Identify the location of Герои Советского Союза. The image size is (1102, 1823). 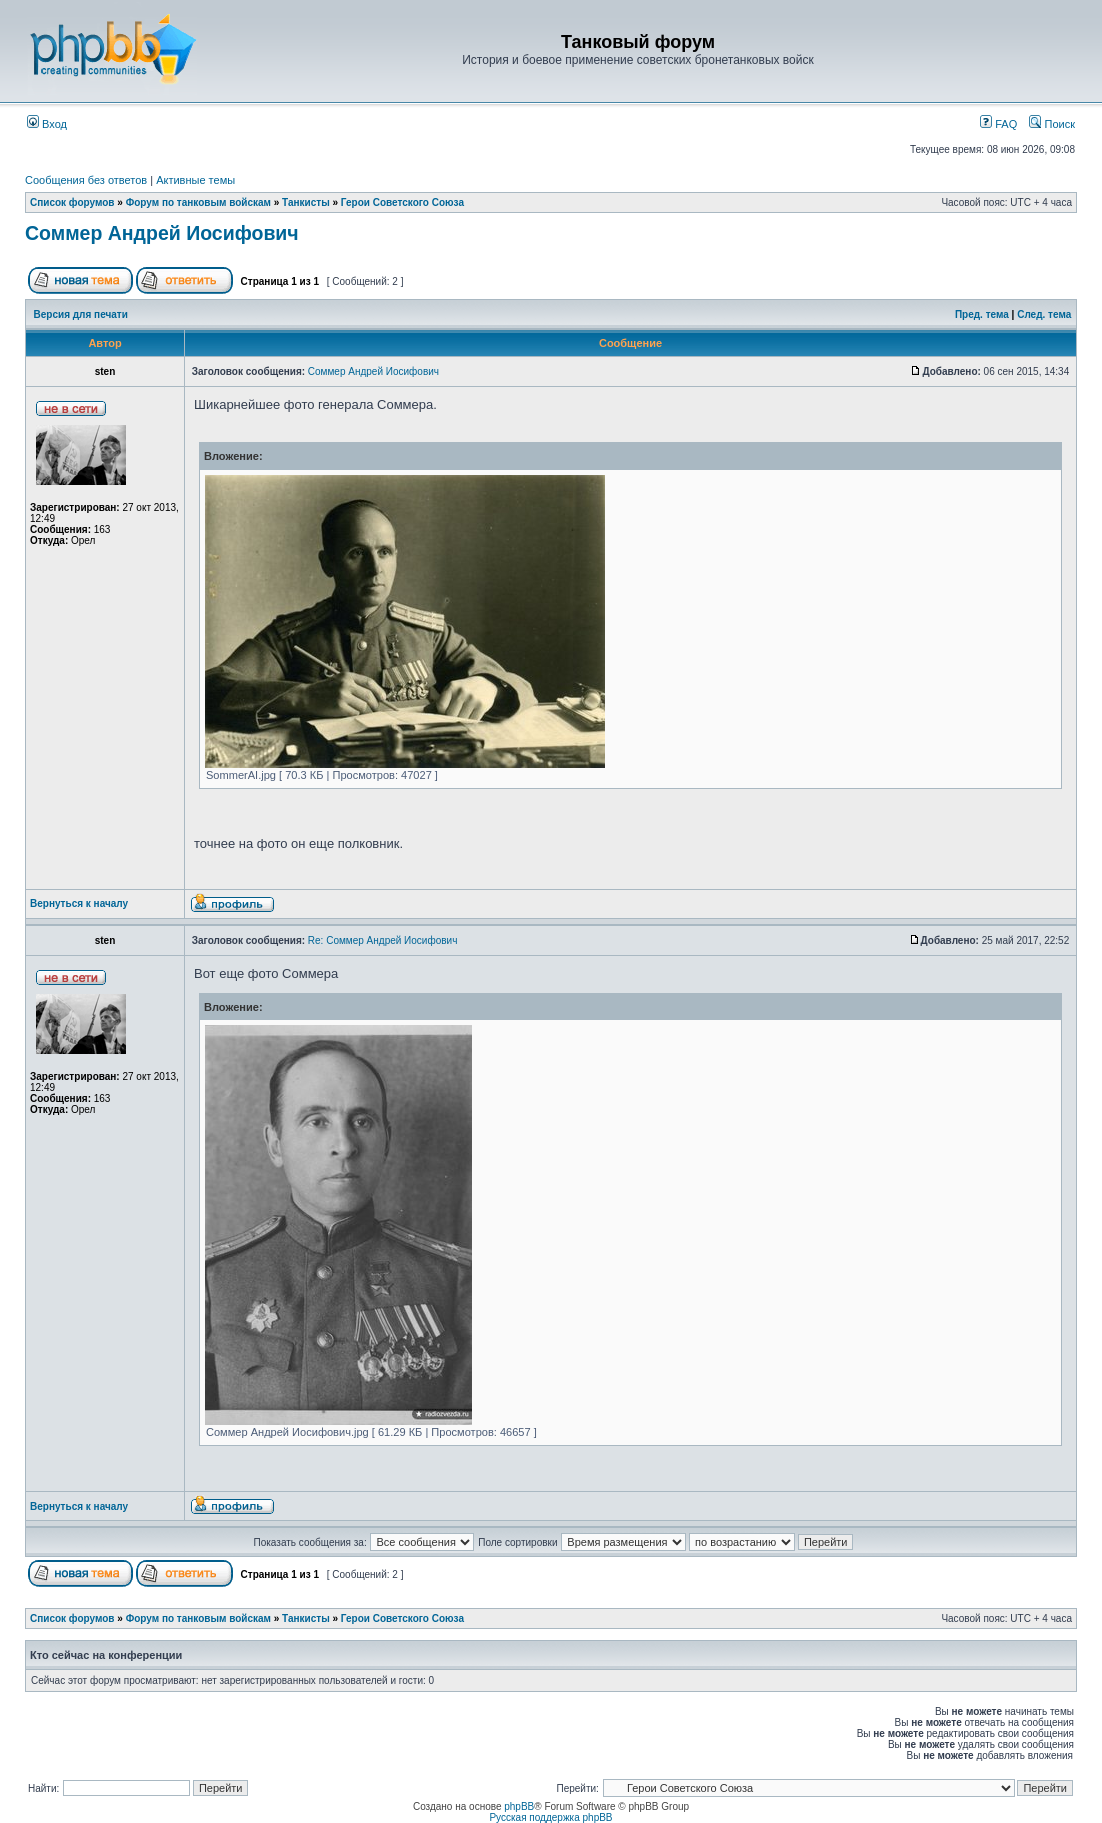
(402, 202).